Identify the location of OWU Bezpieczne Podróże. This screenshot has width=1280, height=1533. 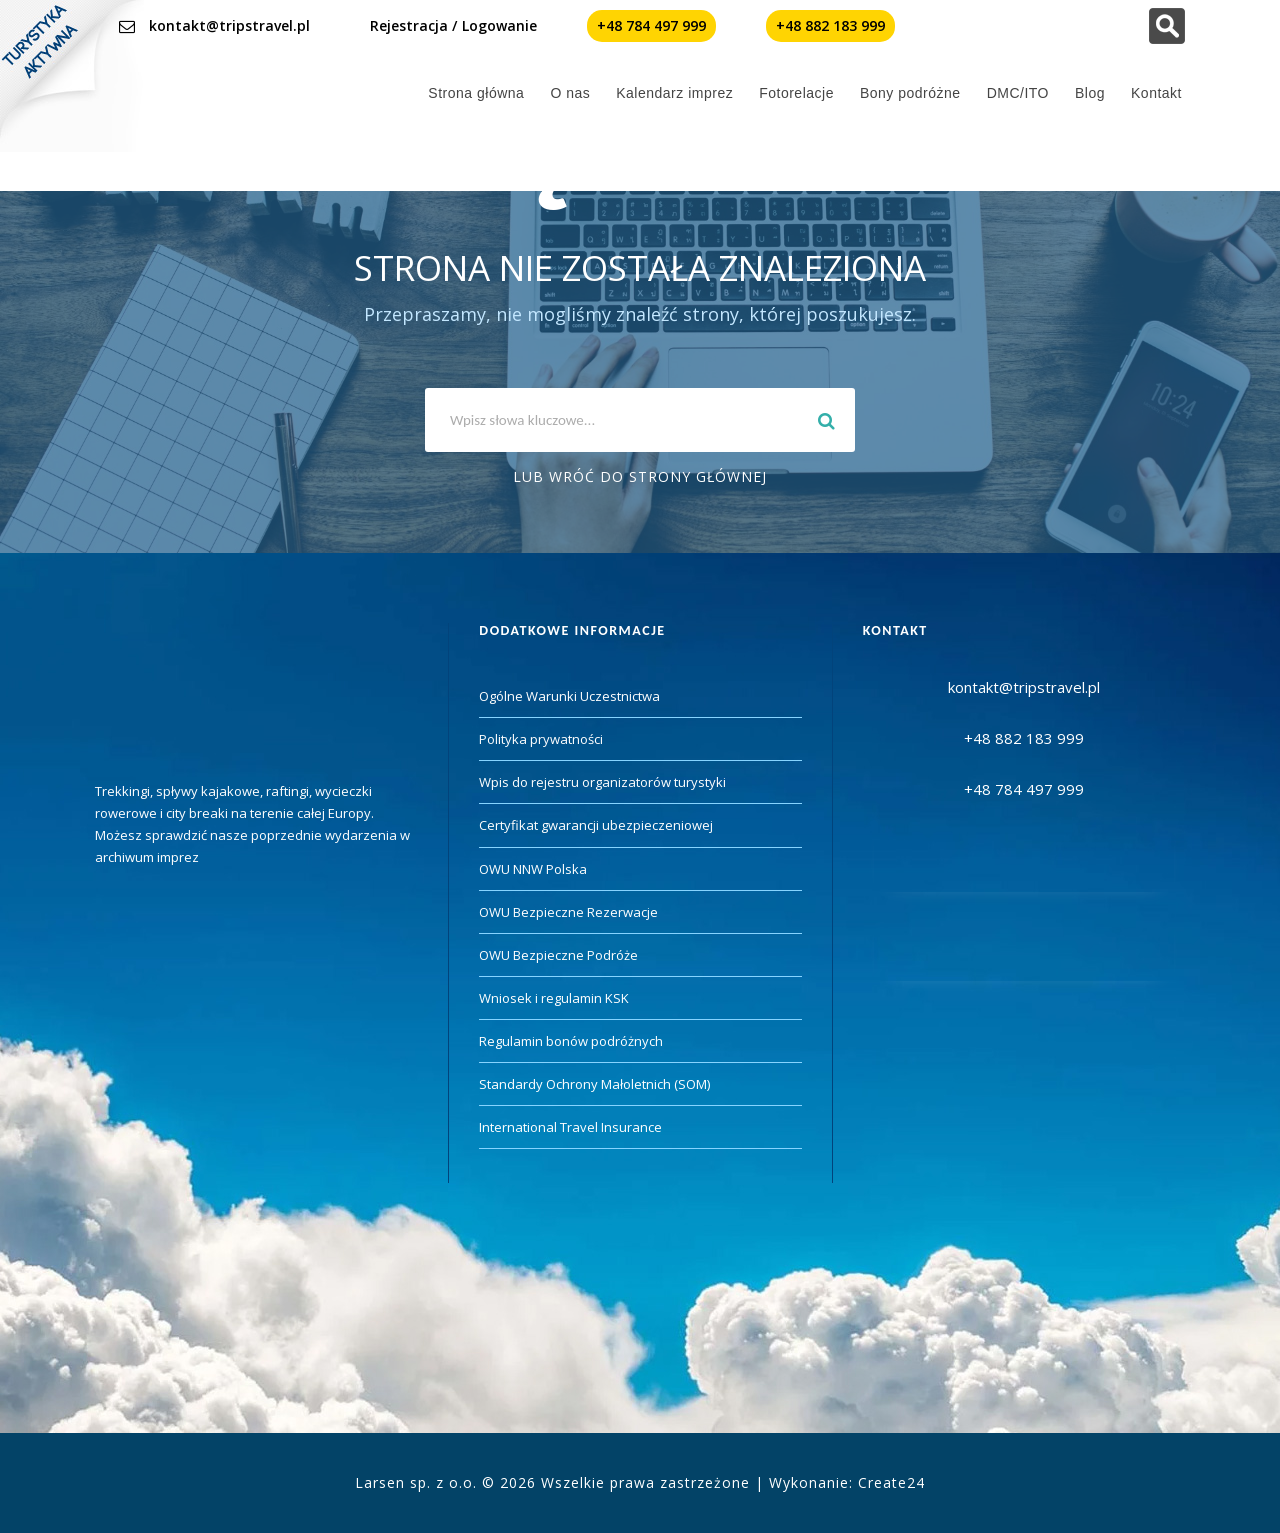
(558, 955).